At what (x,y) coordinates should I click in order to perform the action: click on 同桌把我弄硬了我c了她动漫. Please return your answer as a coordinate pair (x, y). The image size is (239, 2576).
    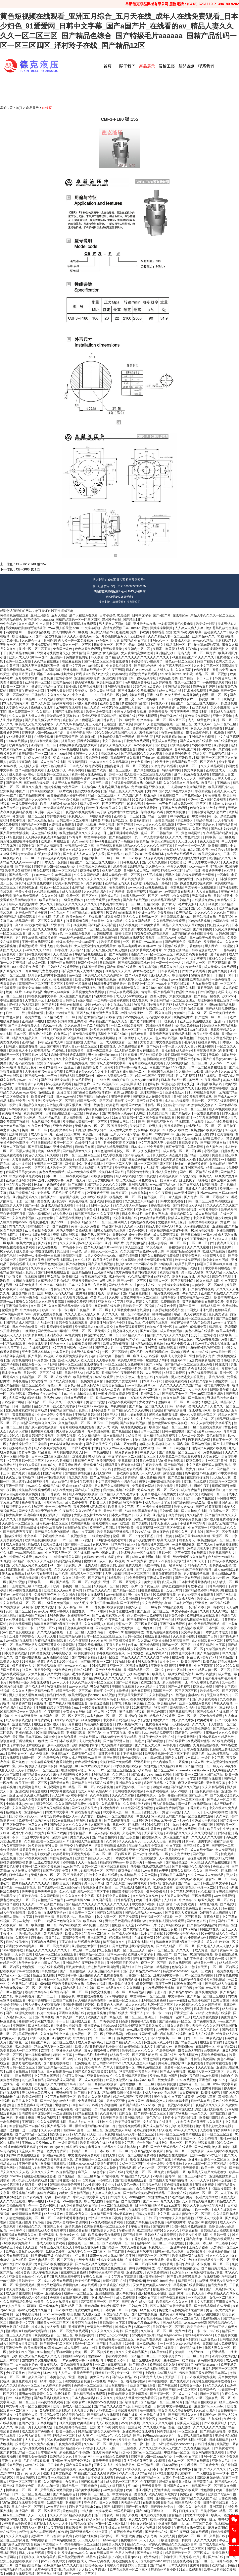
    Looking at the image, I should click on (190, 1322).